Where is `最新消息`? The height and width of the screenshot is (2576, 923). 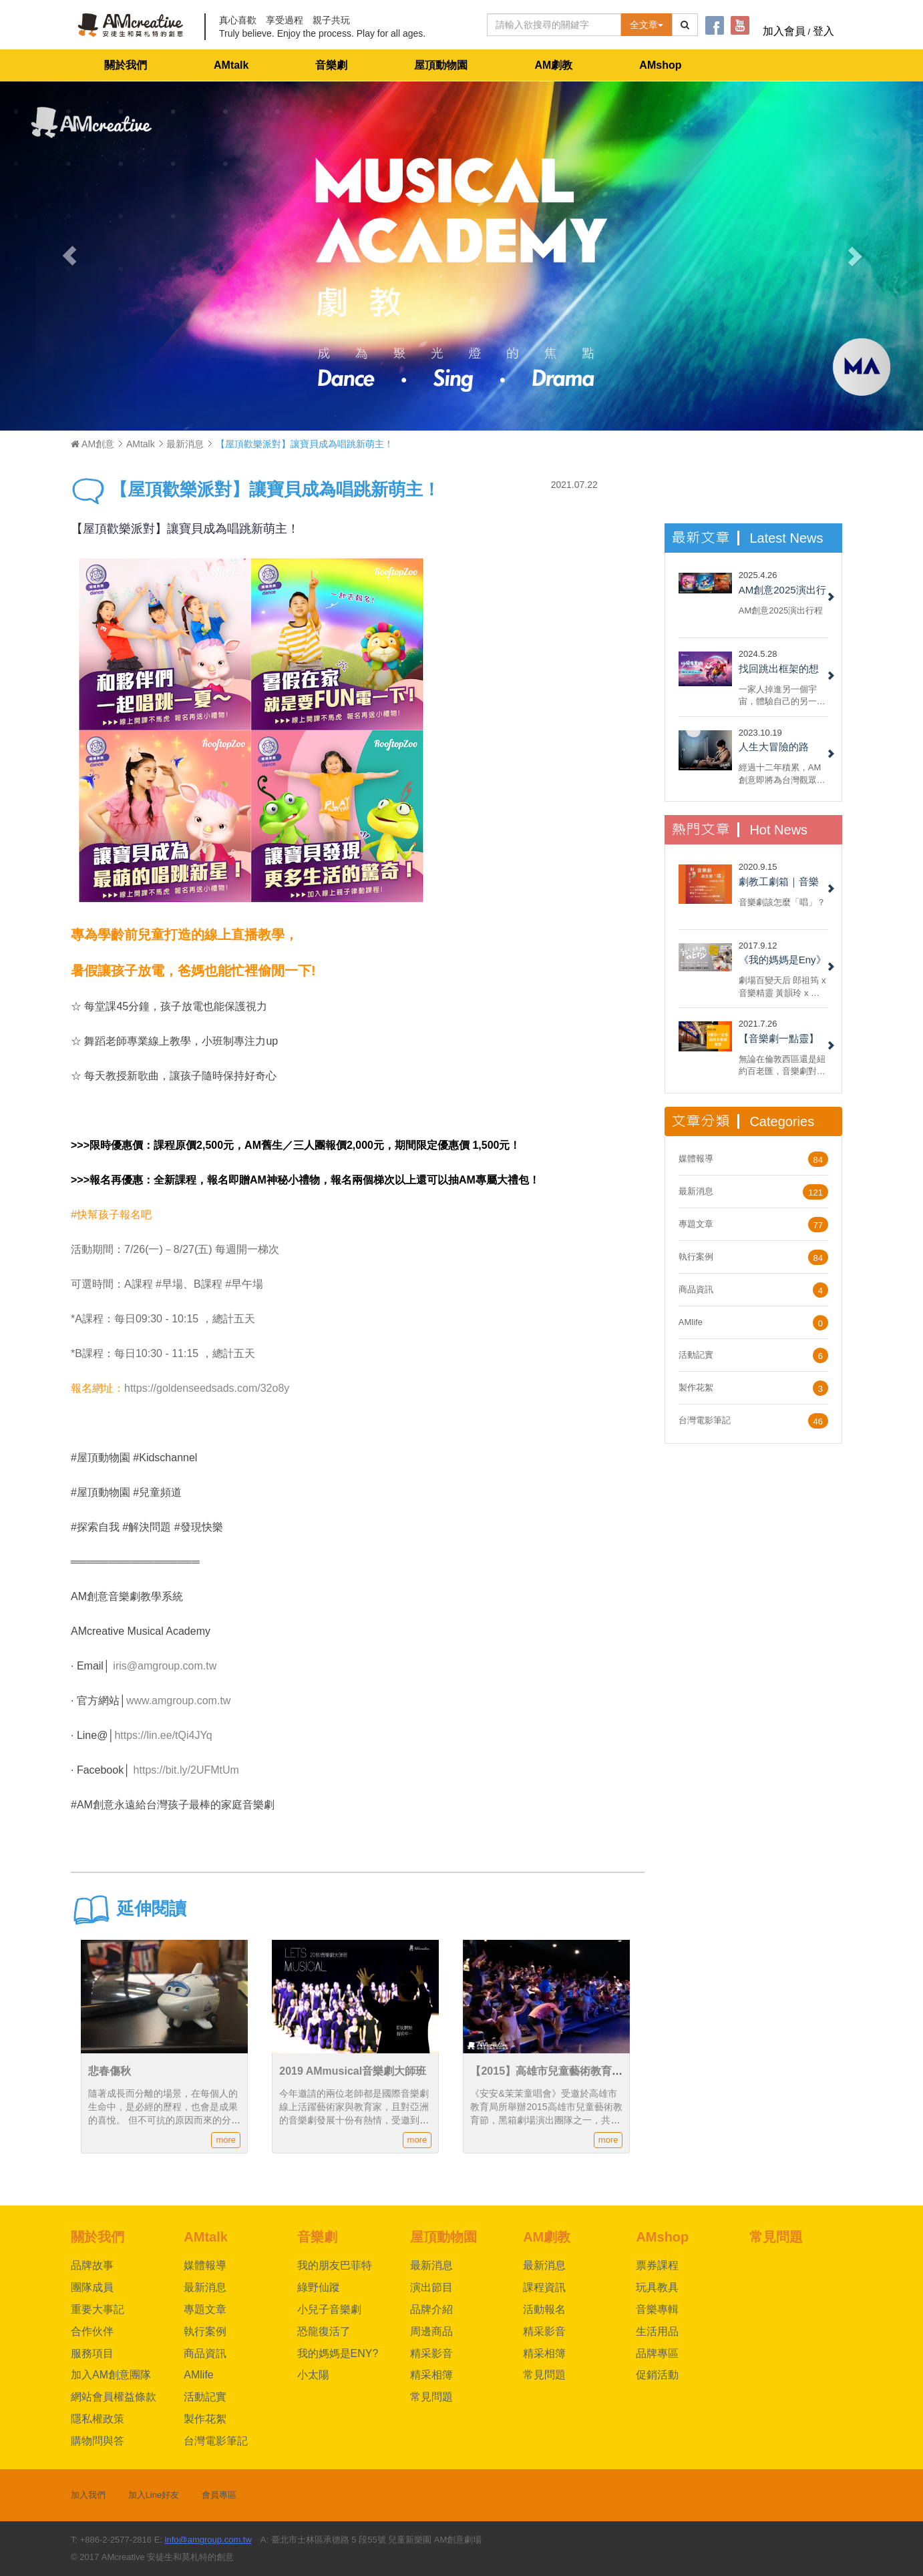
最新消息 is located at coordinates (185, 444).